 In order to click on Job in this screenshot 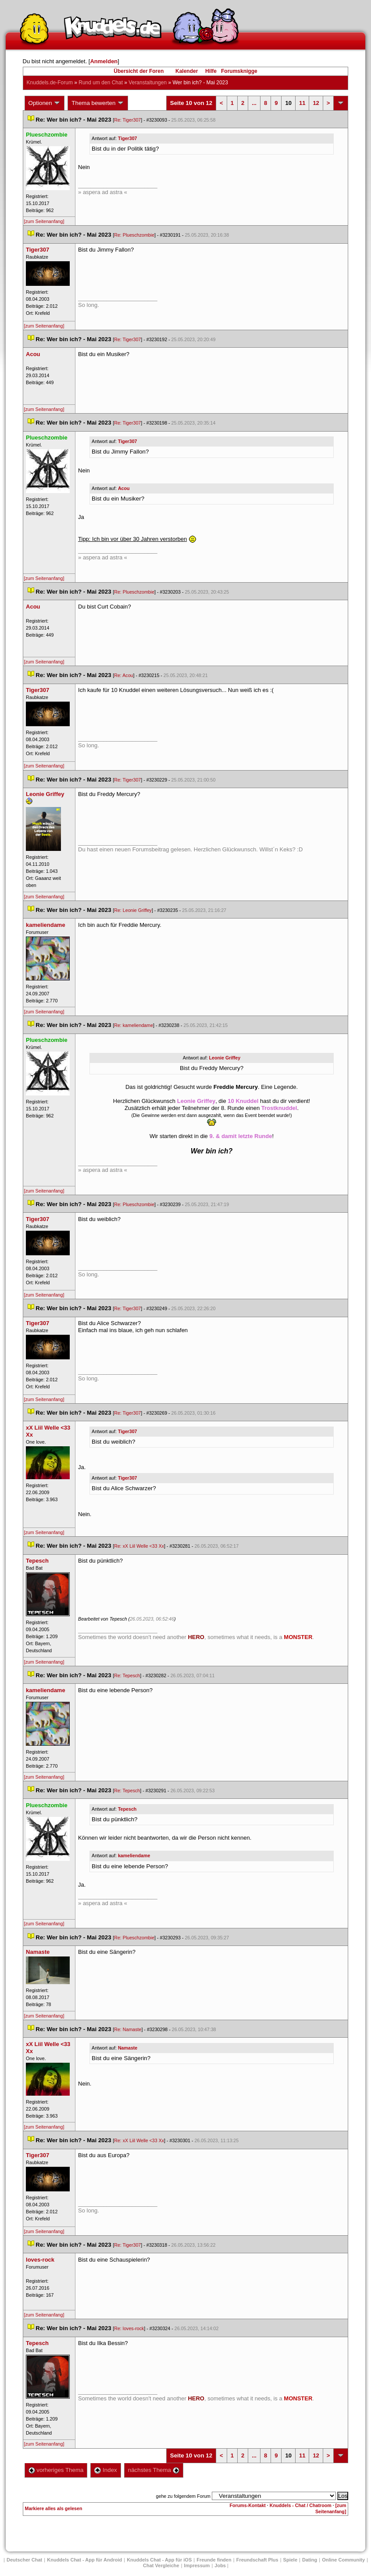, I will do `click(220, 2565)`.